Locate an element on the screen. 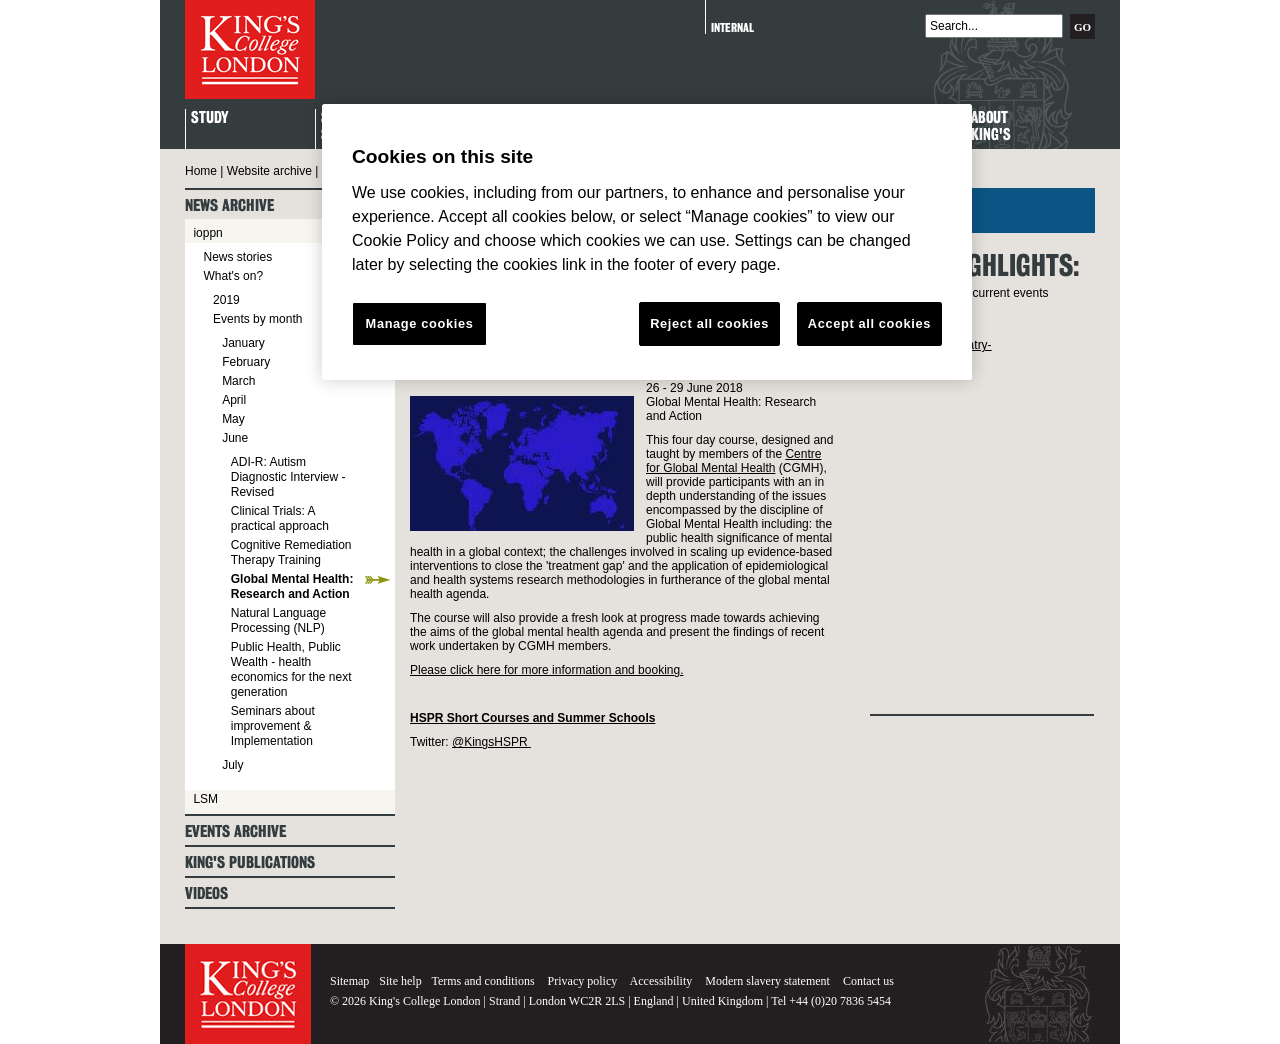  ADI-R: Autism Diagnostic Interview - Revised is located at coordinates (288, 477).